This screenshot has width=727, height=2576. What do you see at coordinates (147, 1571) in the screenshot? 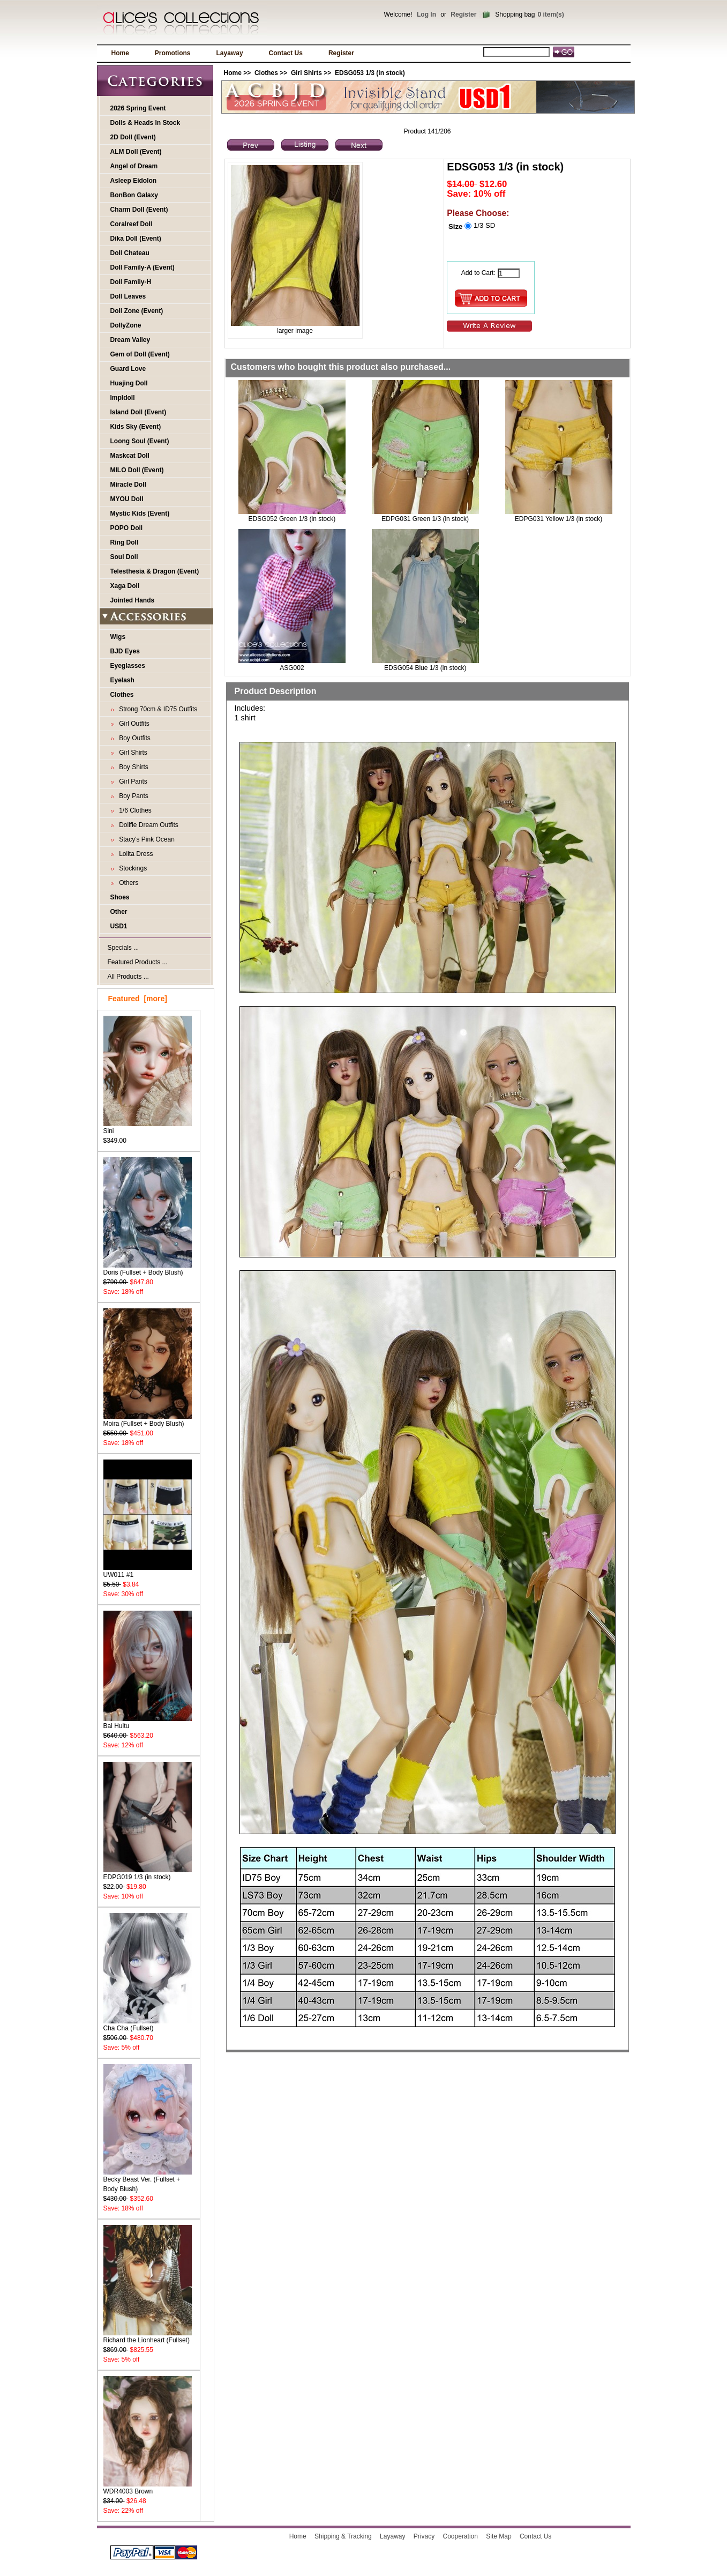
I see `UW011 #1` at bounding box center [147, 1571].